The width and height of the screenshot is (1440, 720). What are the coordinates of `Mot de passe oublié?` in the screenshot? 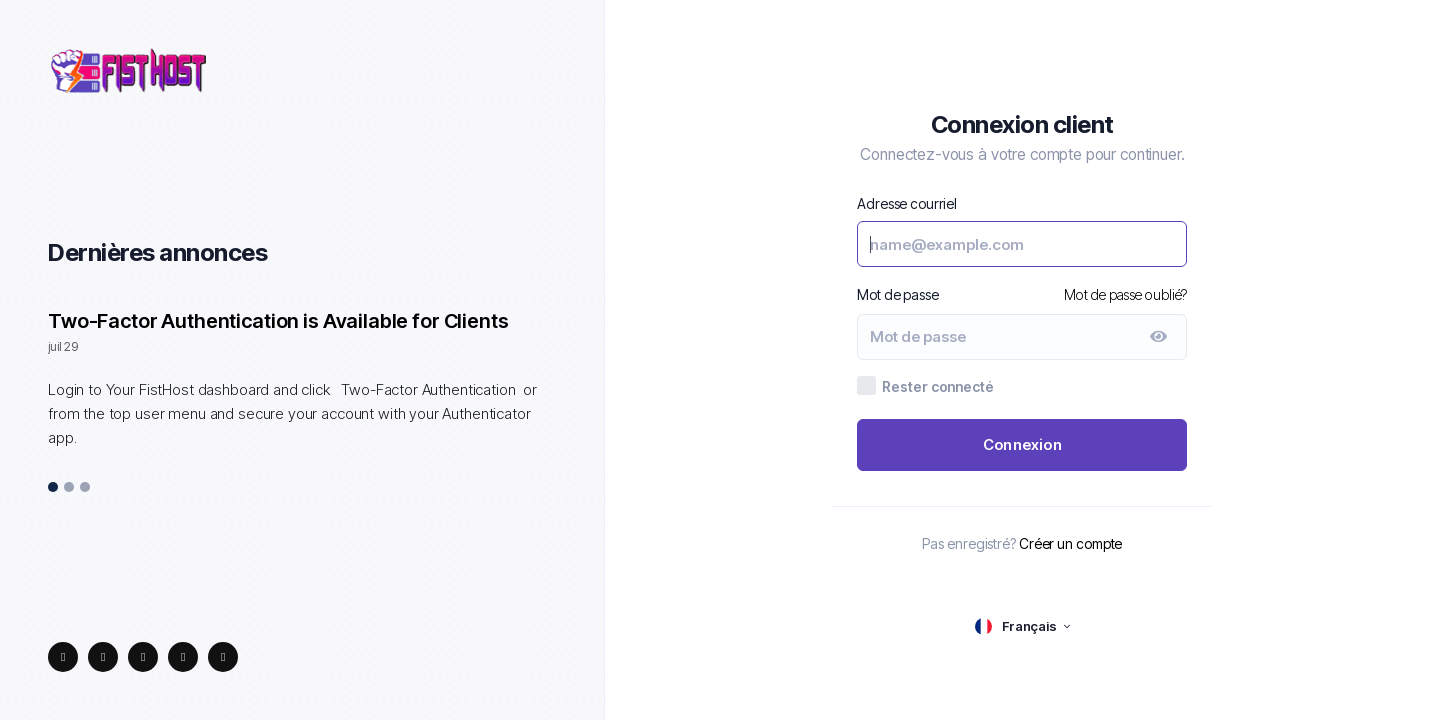 It's located at (1125, 294).